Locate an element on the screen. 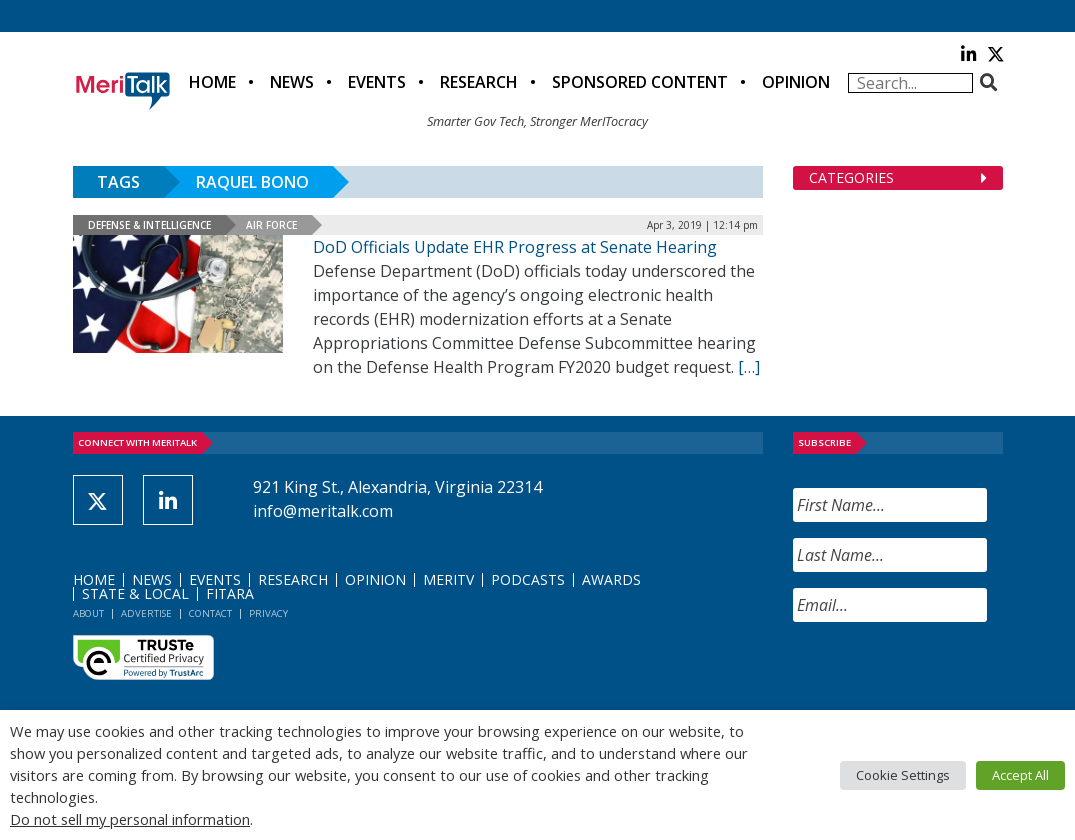 The image size is (1075, 840). Defense & Intelligence is located at coordinates (149, 225).